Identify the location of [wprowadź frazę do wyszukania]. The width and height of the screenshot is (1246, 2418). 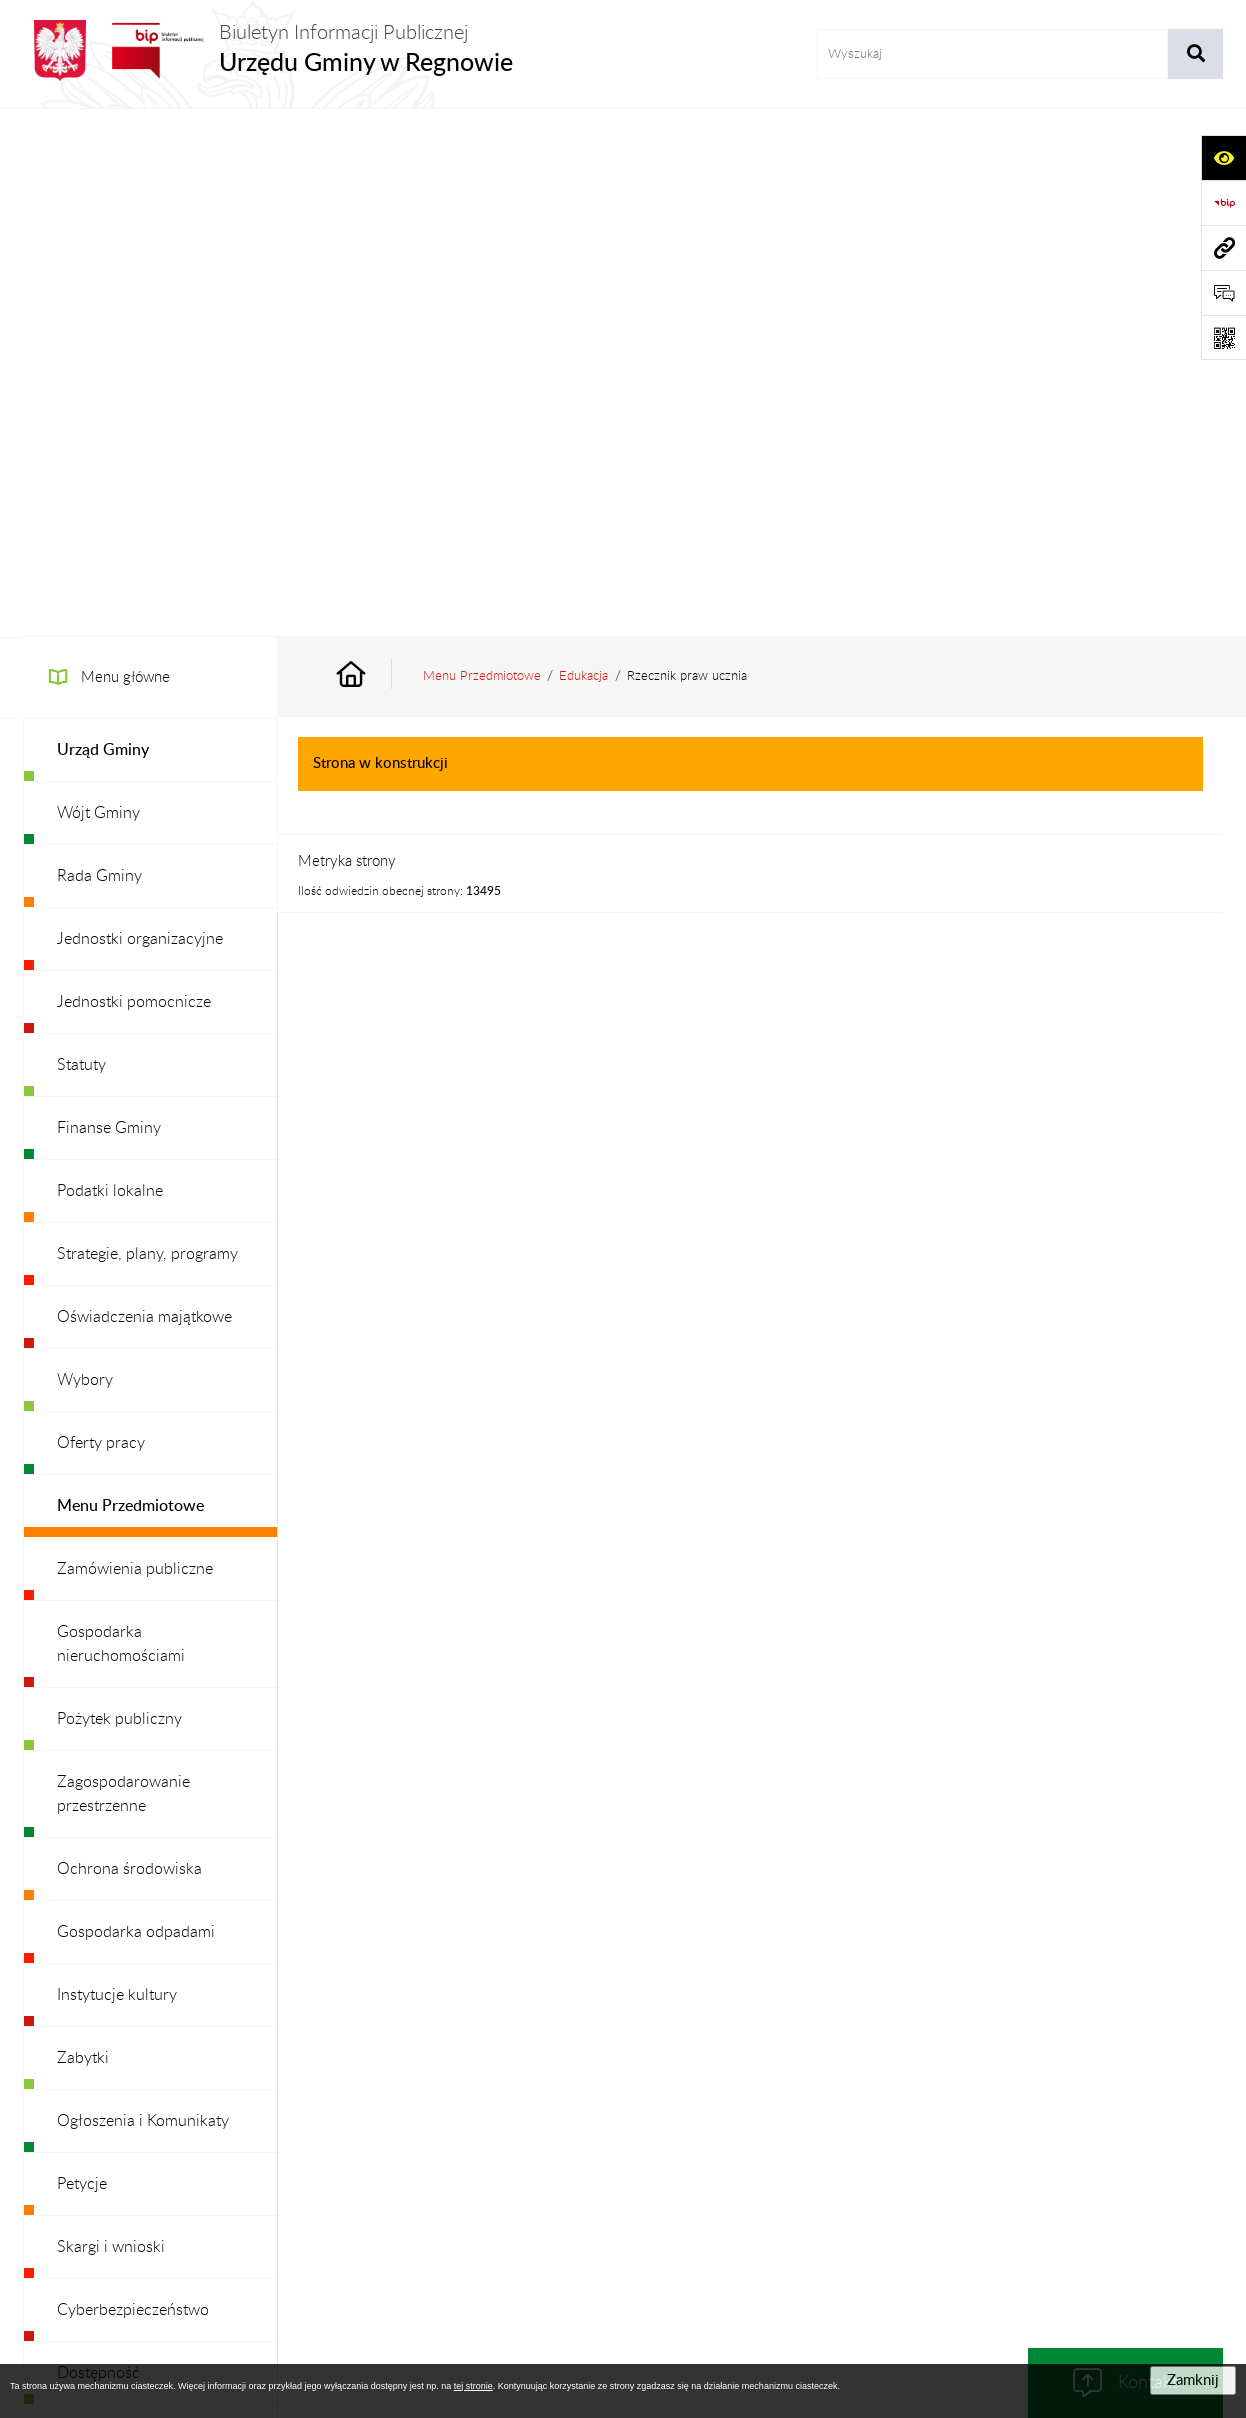
(992, 54).